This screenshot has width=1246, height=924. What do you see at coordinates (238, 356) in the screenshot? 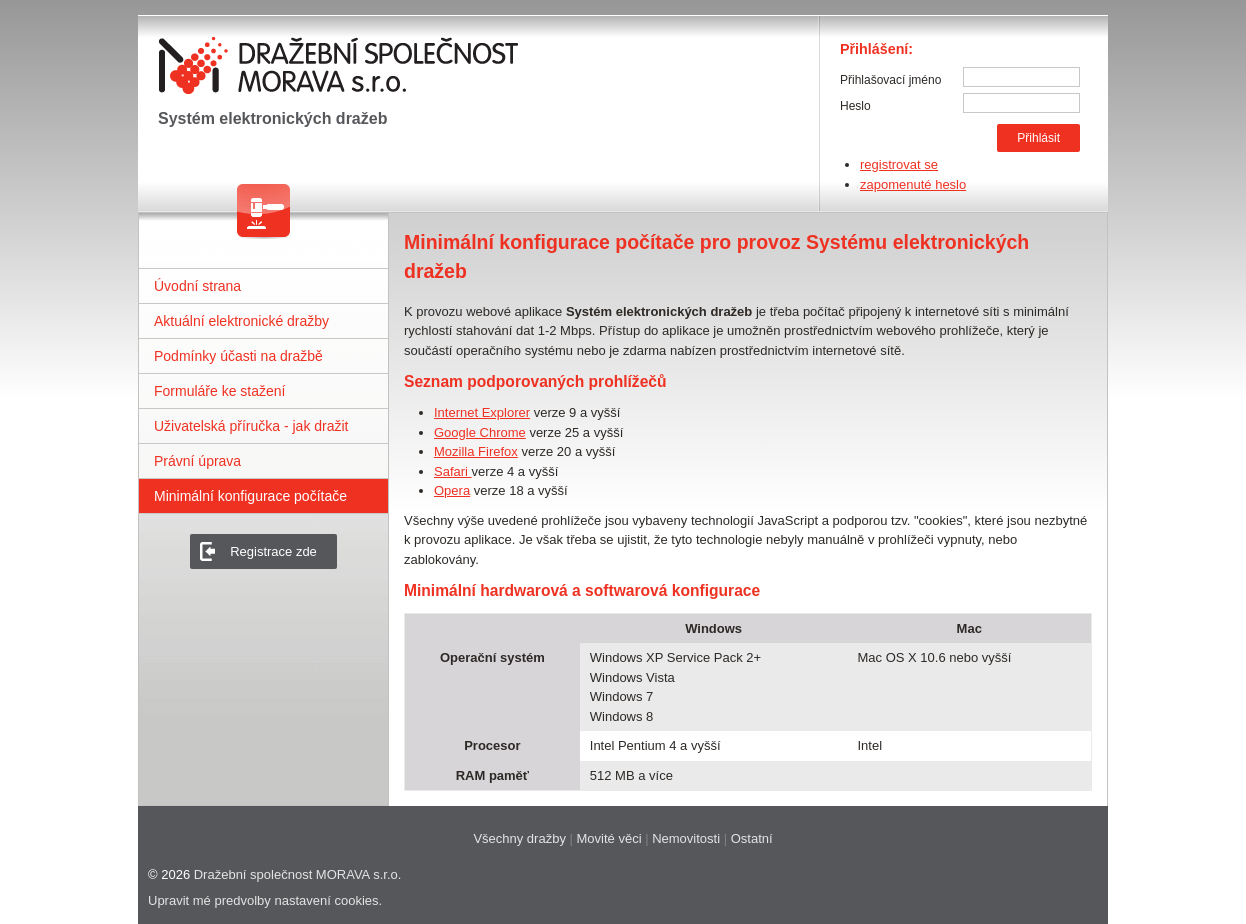
I see `Podmínky účasti na dražbě` at bounding box center [238, 356].